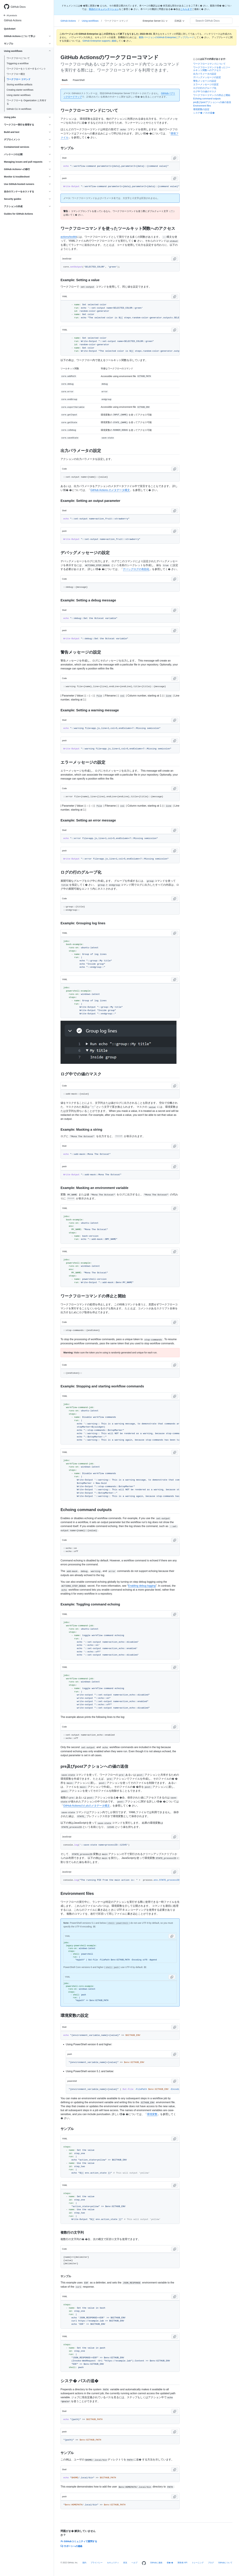 The image size is (239, 2576). What do you see at coordinates (207, 77) in the screenshot?
I see `デバッグメッセージの設定` at bounding box center [207, 77].